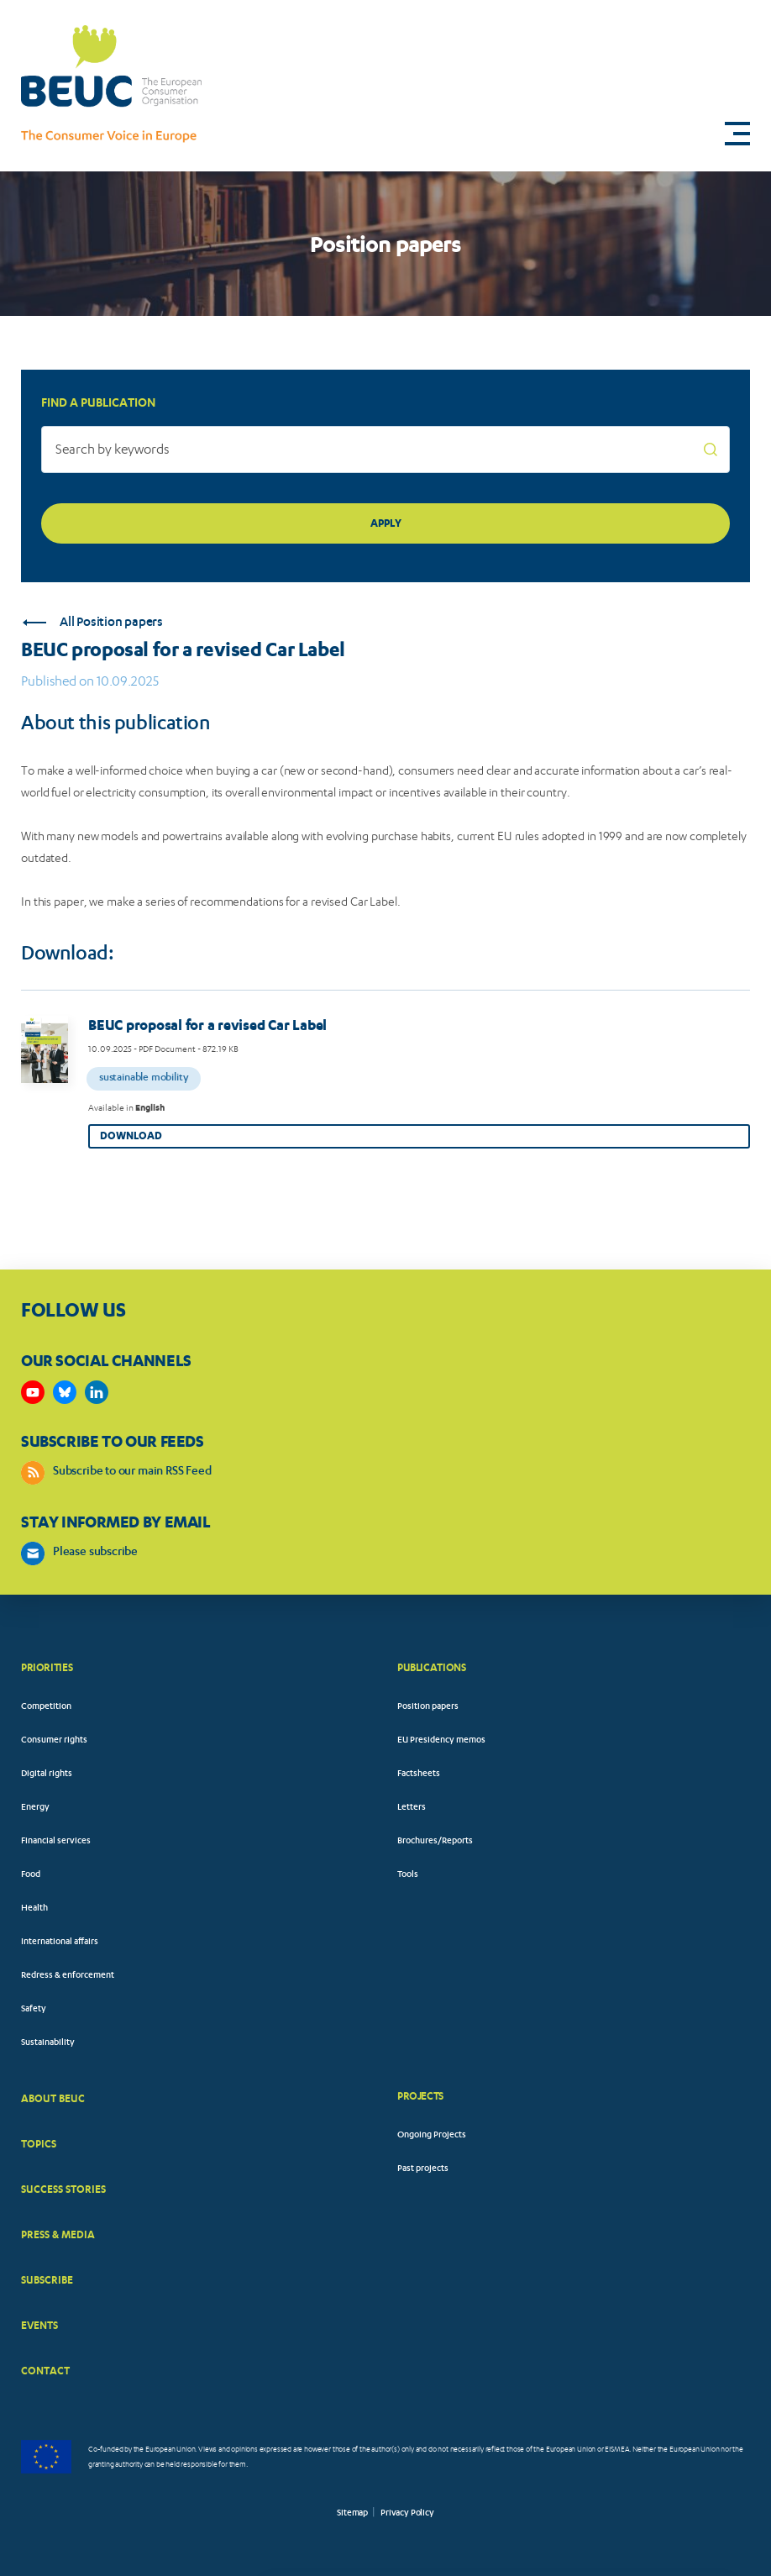  What do you see at coordinates (93, 623) in the screenshot?
I see `All Position papers` at bounding box center [93, 623].